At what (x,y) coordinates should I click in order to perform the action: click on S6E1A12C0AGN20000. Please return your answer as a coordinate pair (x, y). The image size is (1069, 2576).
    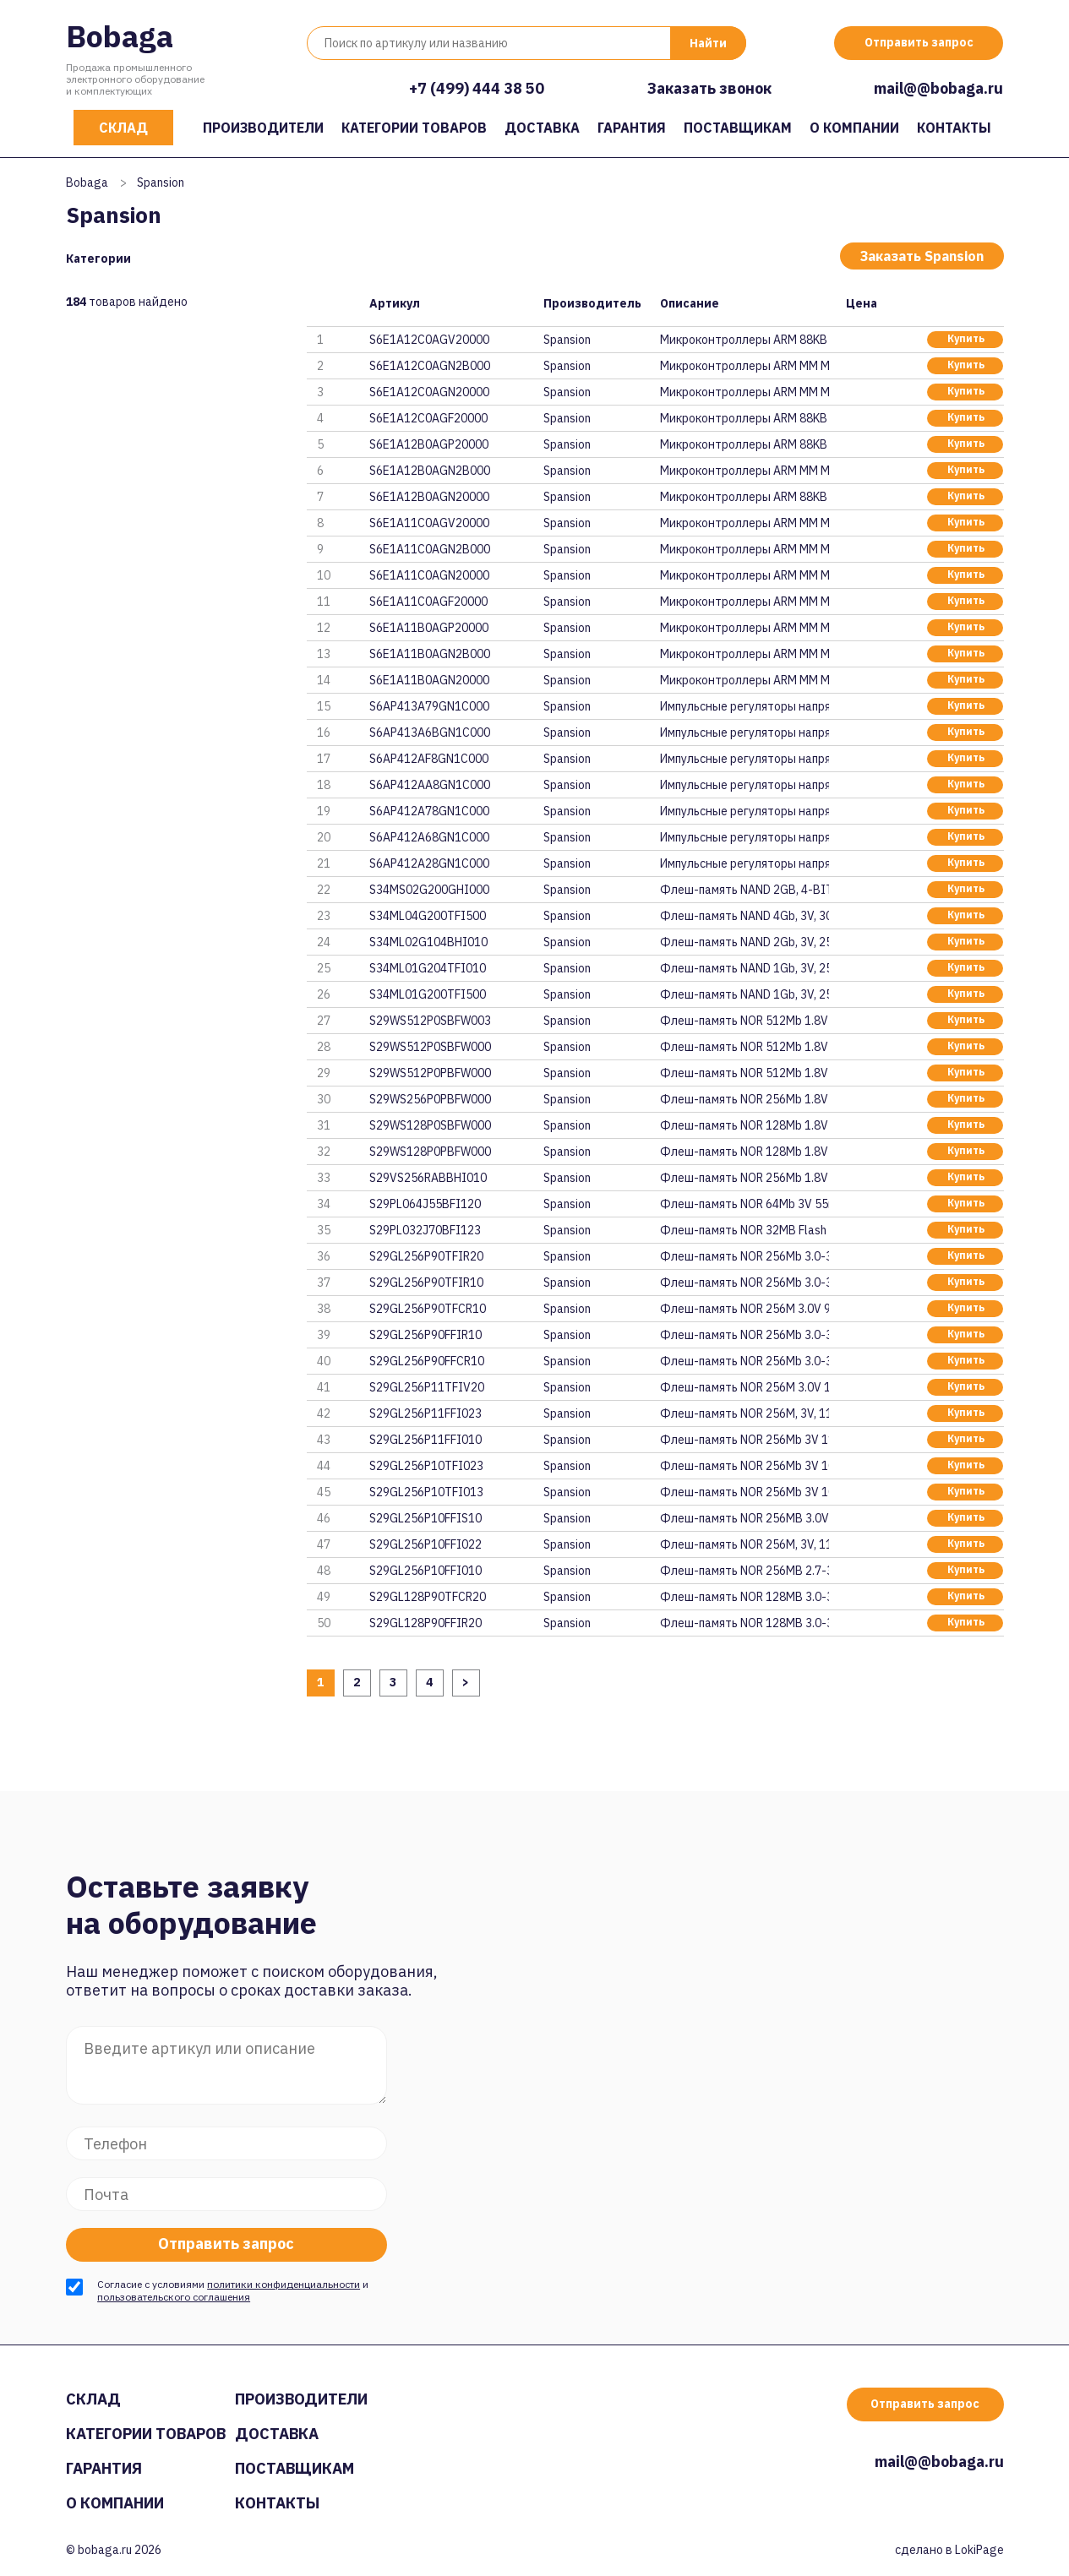
    Looking at the image, I should click on (429, 392).